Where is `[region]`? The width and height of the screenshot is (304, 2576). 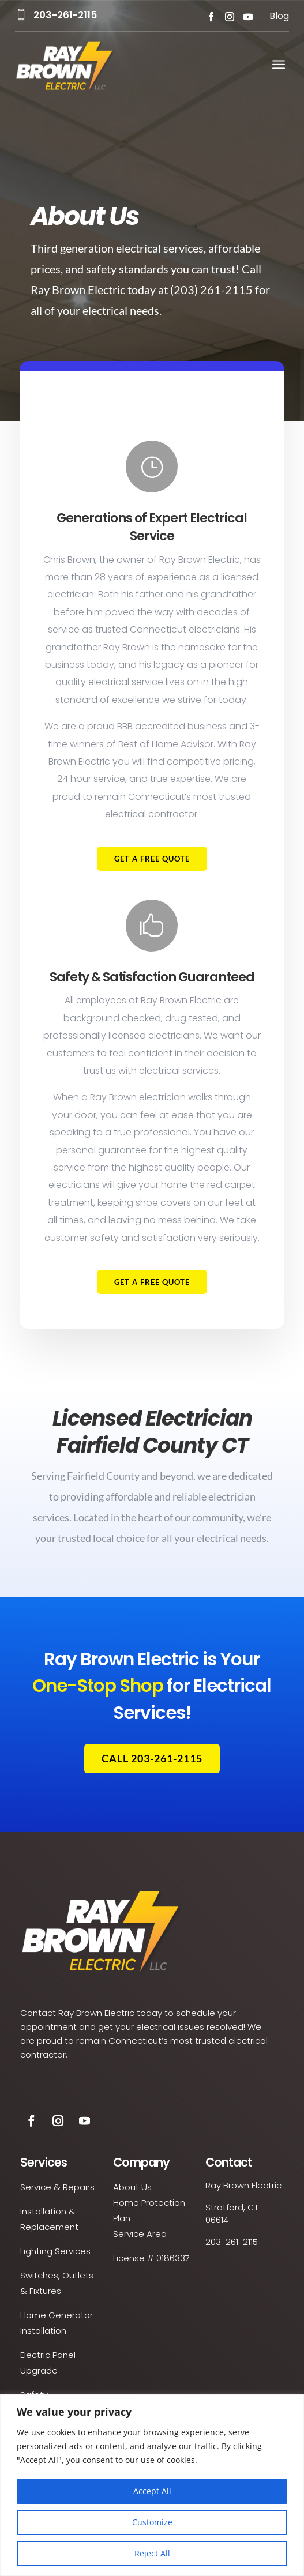 [region] is located at coordinates (152, 2485).